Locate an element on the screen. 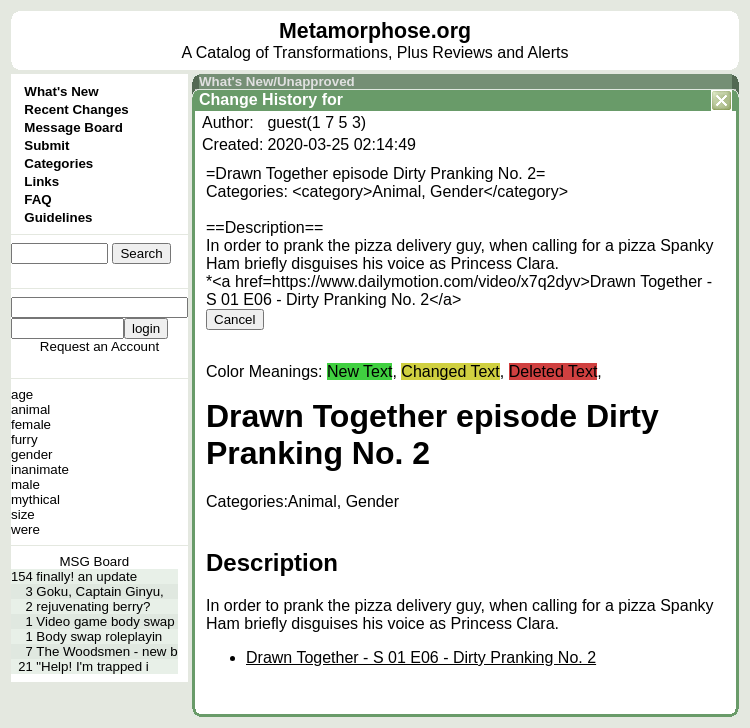 This screenshot has height=728, width=750. MSG Board is located at coordinates (94, 561).